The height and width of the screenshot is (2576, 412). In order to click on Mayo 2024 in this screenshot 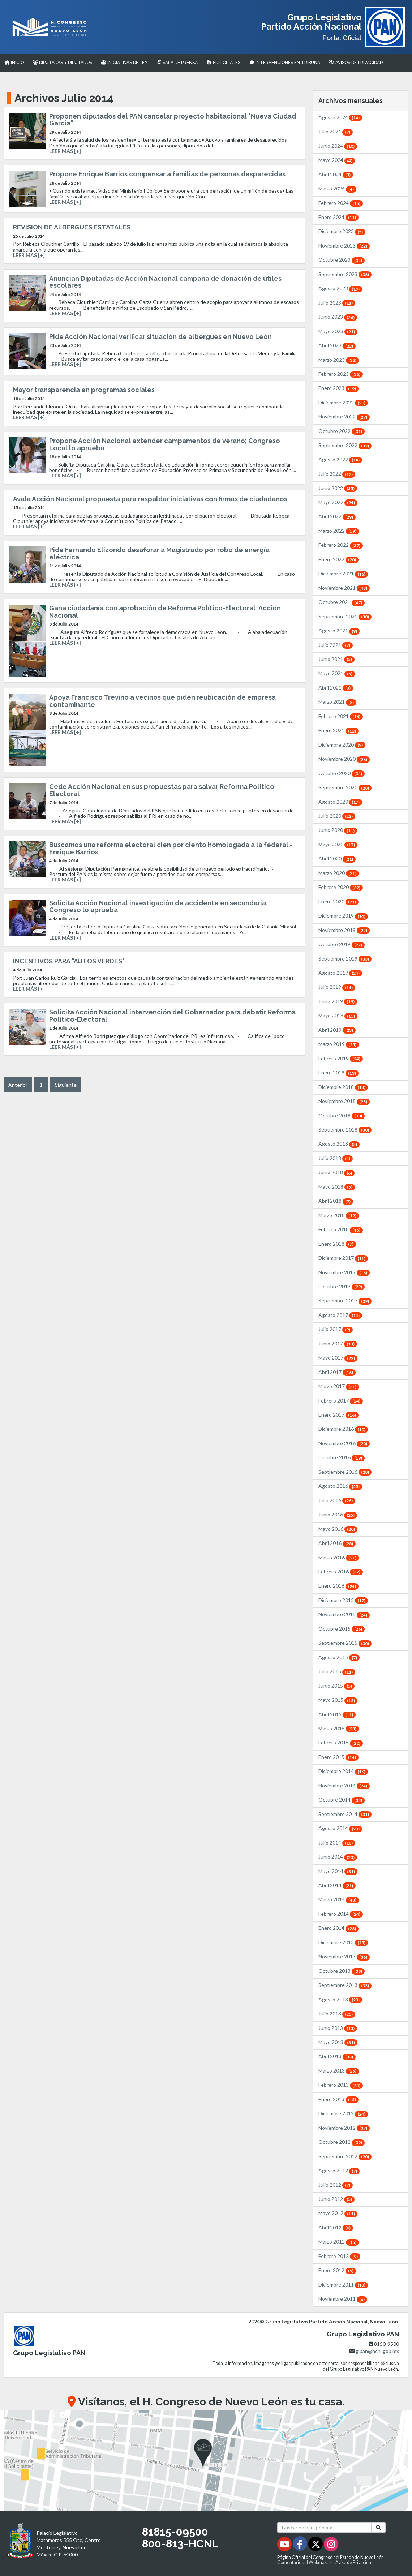, I will do `click(336, 160)`.